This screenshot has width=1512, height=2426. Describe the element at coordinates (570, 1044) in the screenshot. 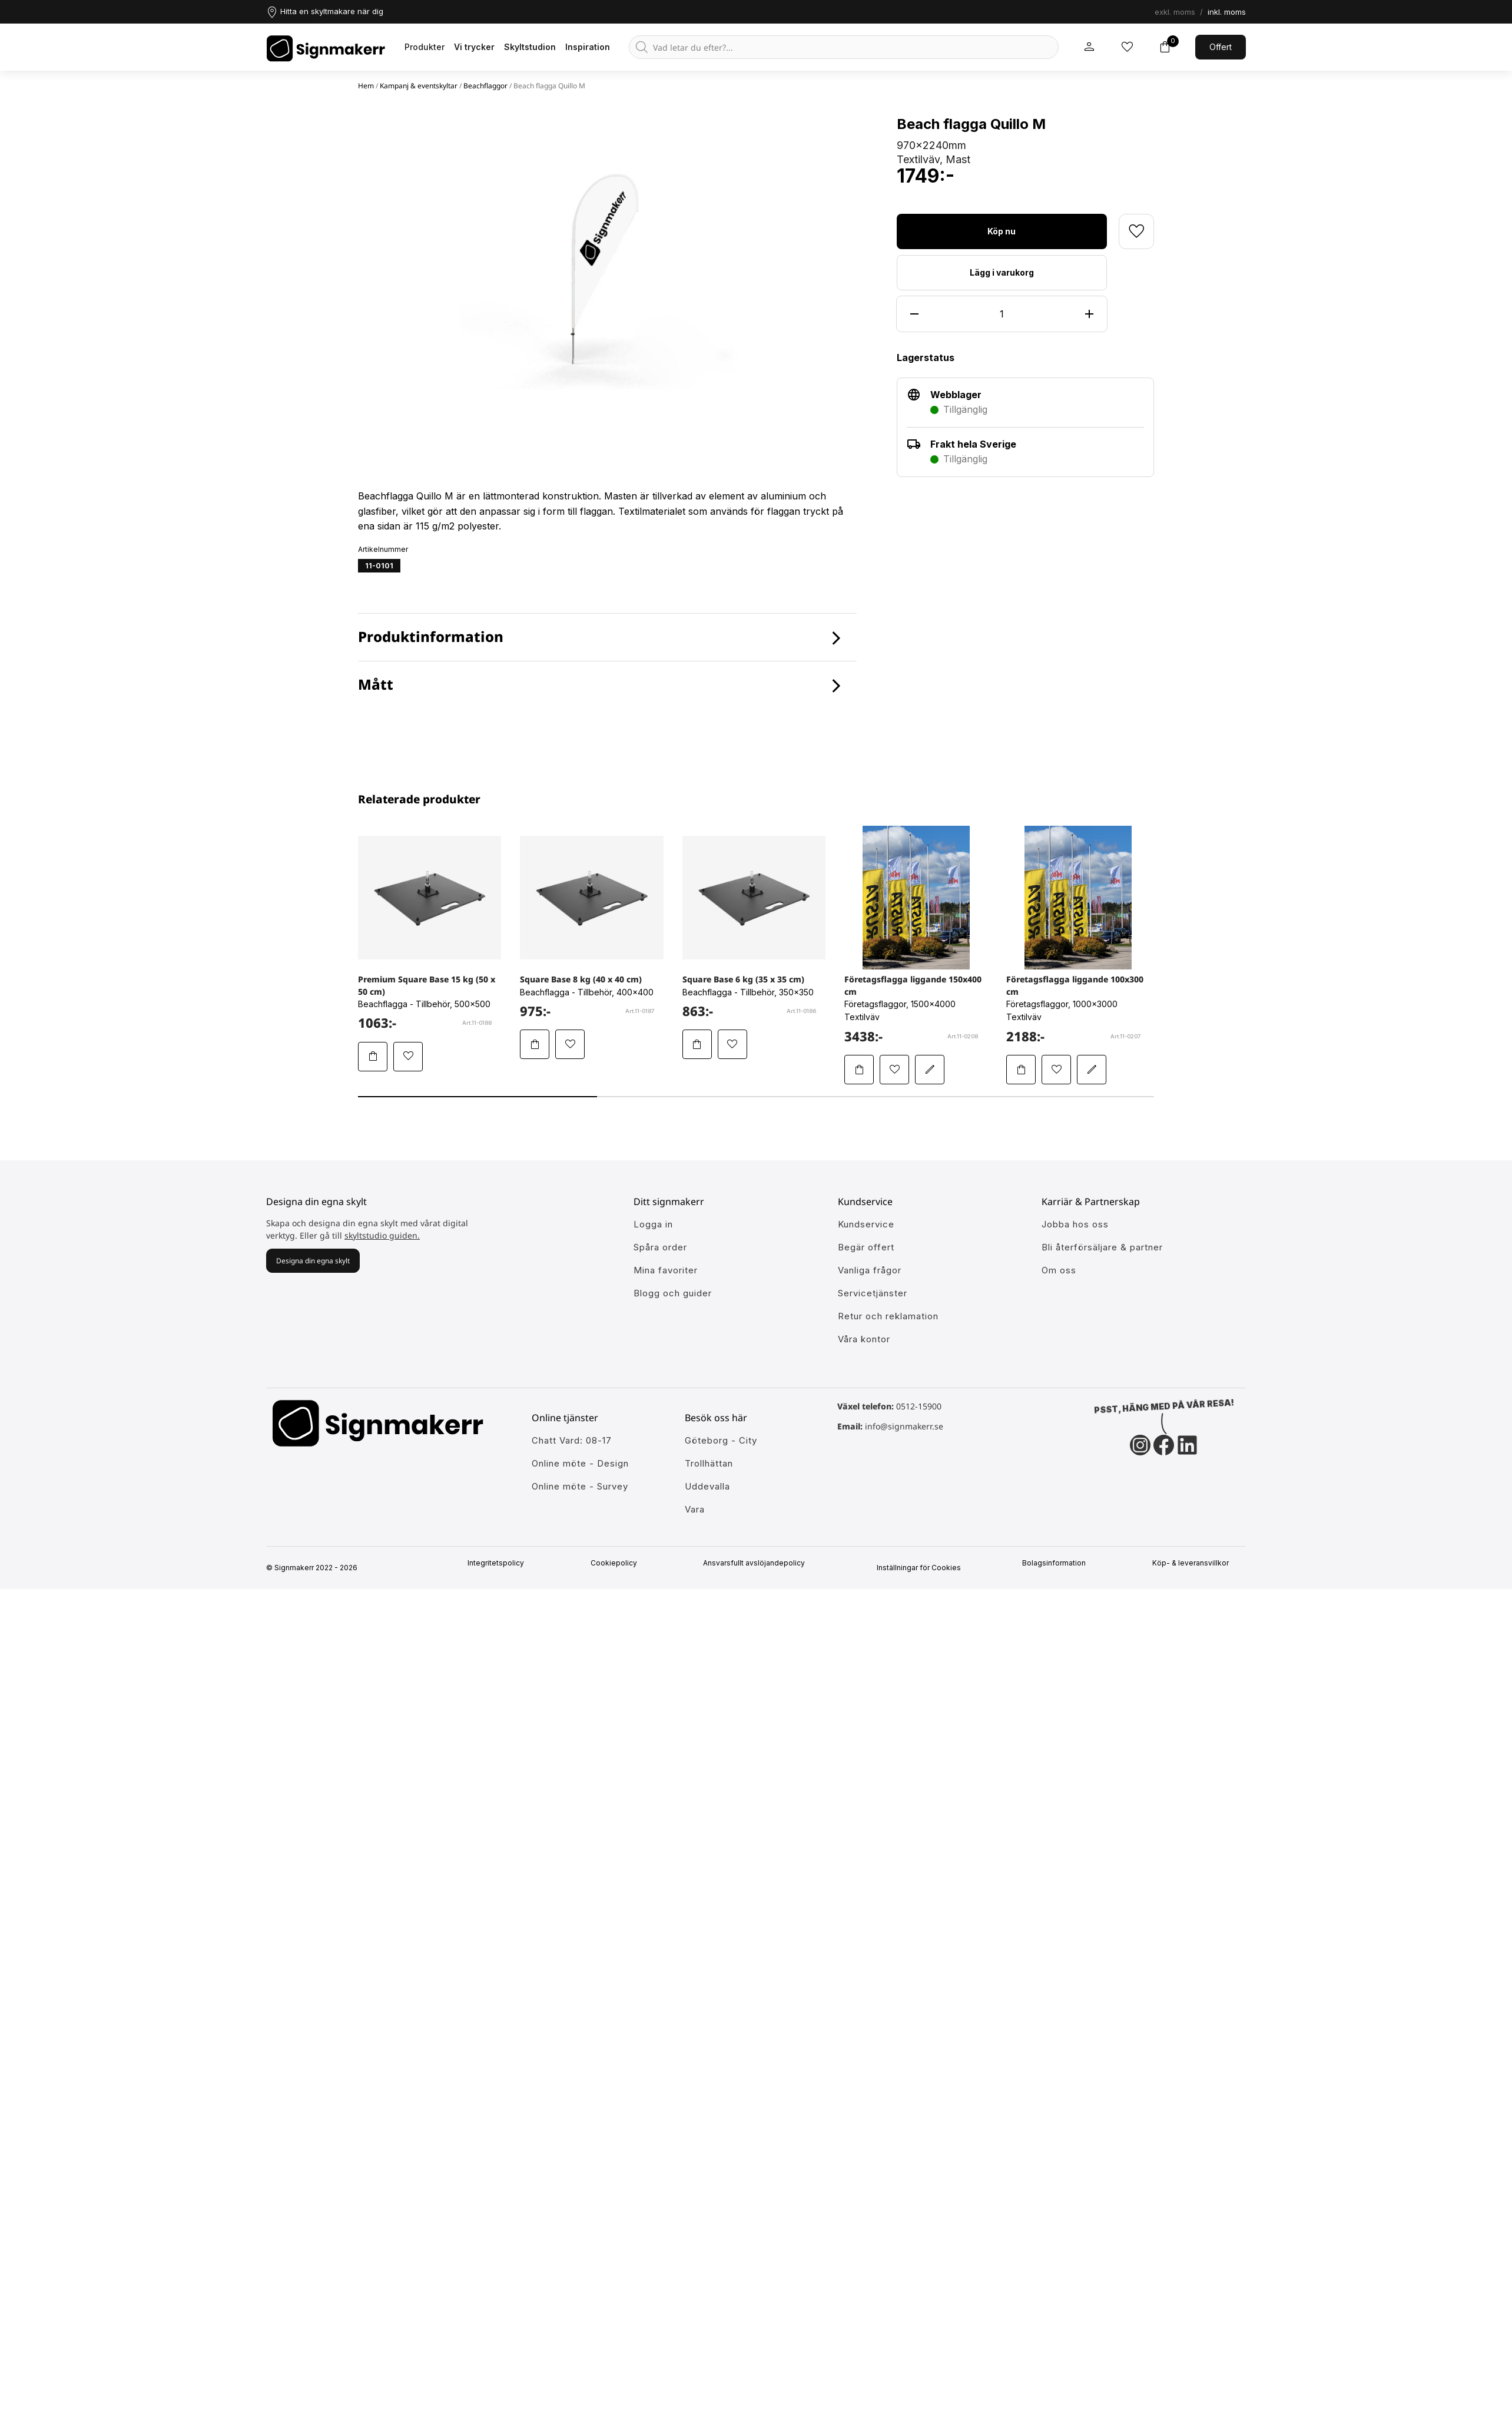

I see `[Lägg till Square Base 8 kg (40 x 40 cm) i mina favoriter]` at that location.